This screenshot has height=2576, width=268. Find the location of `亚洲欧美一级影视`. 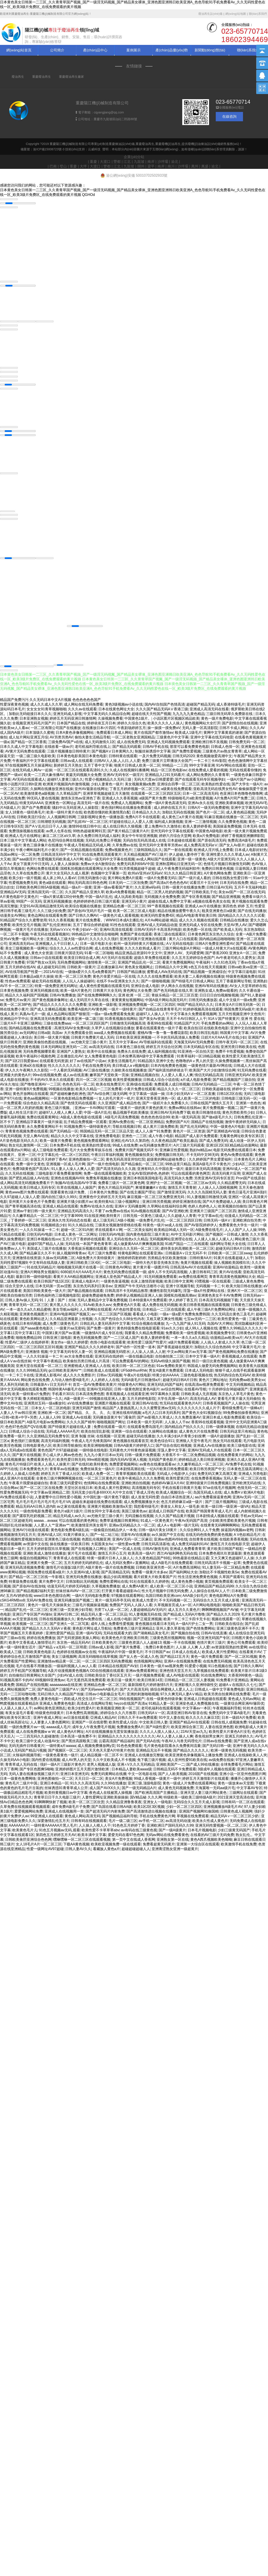

亚洲欧美一级影视 is located at coordinates (102, 1004).